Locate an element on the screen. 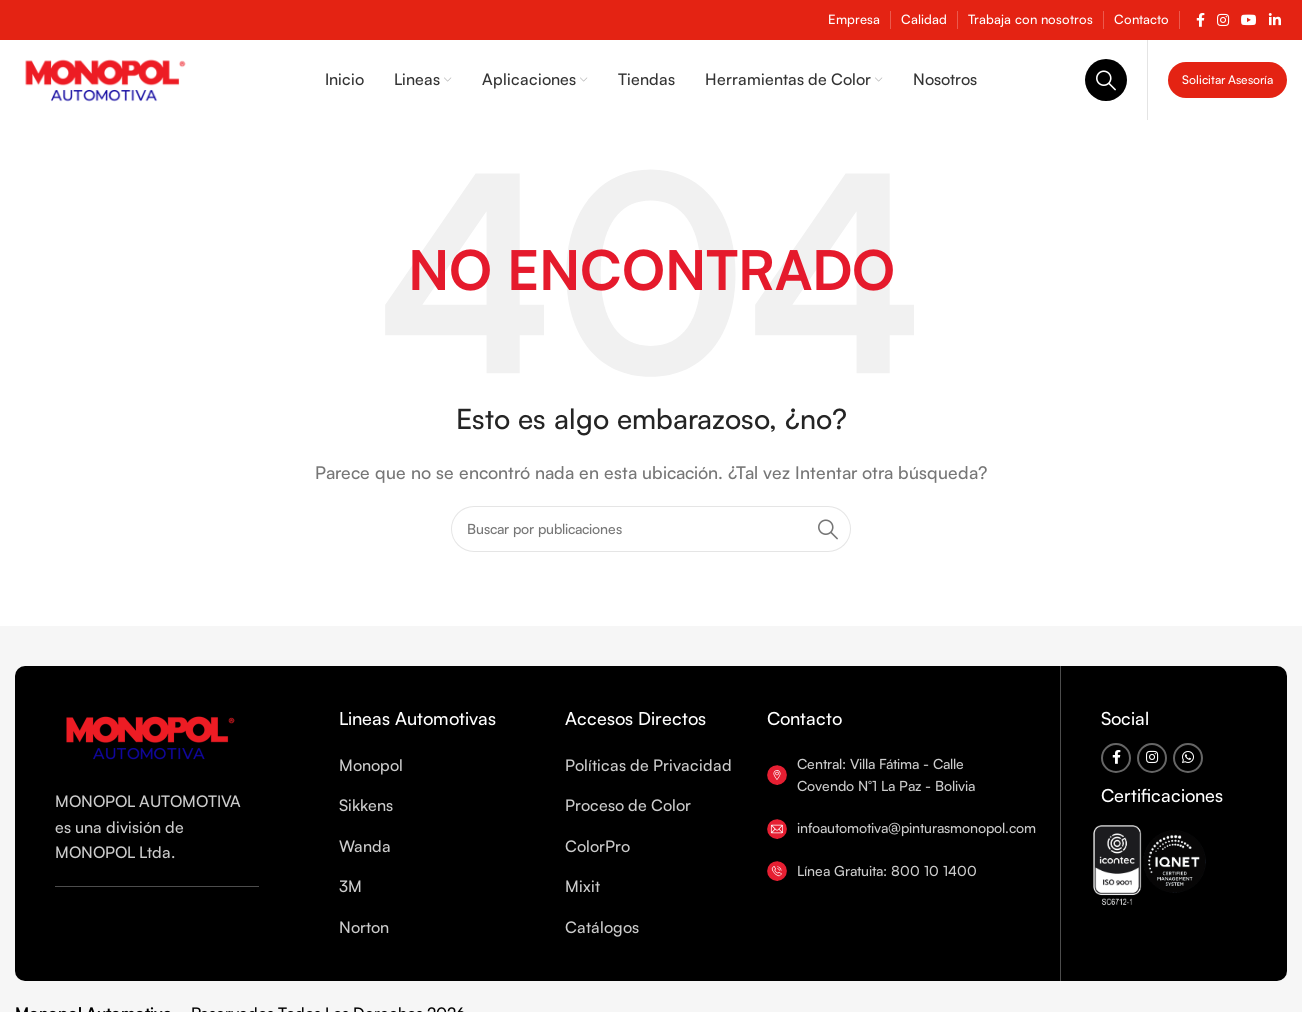 The image size is (1302, 1012). [Enlace social Facebook] is located at coordinates (1200, 20).